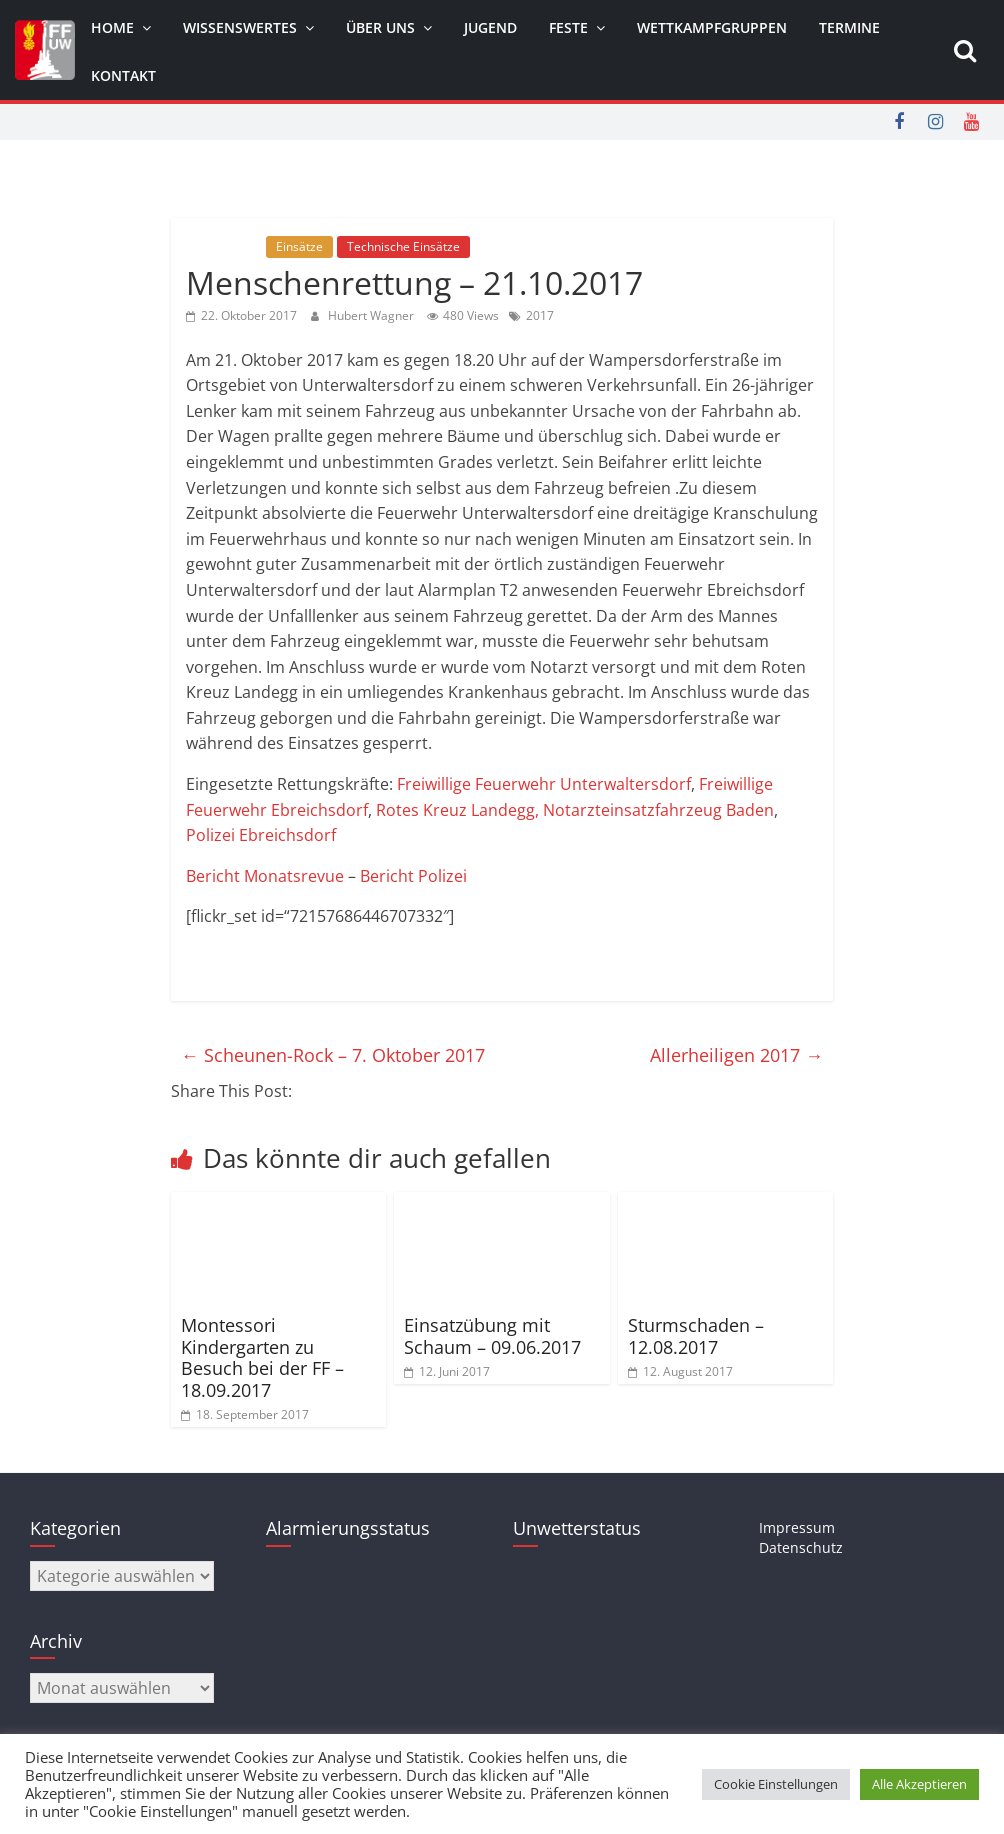 The height and width of the screenshot is (1834, 1004). What do you see at coordinates (299, 246) in the screenshot?
I see `Einsätze` at bounding box center [299, 246].